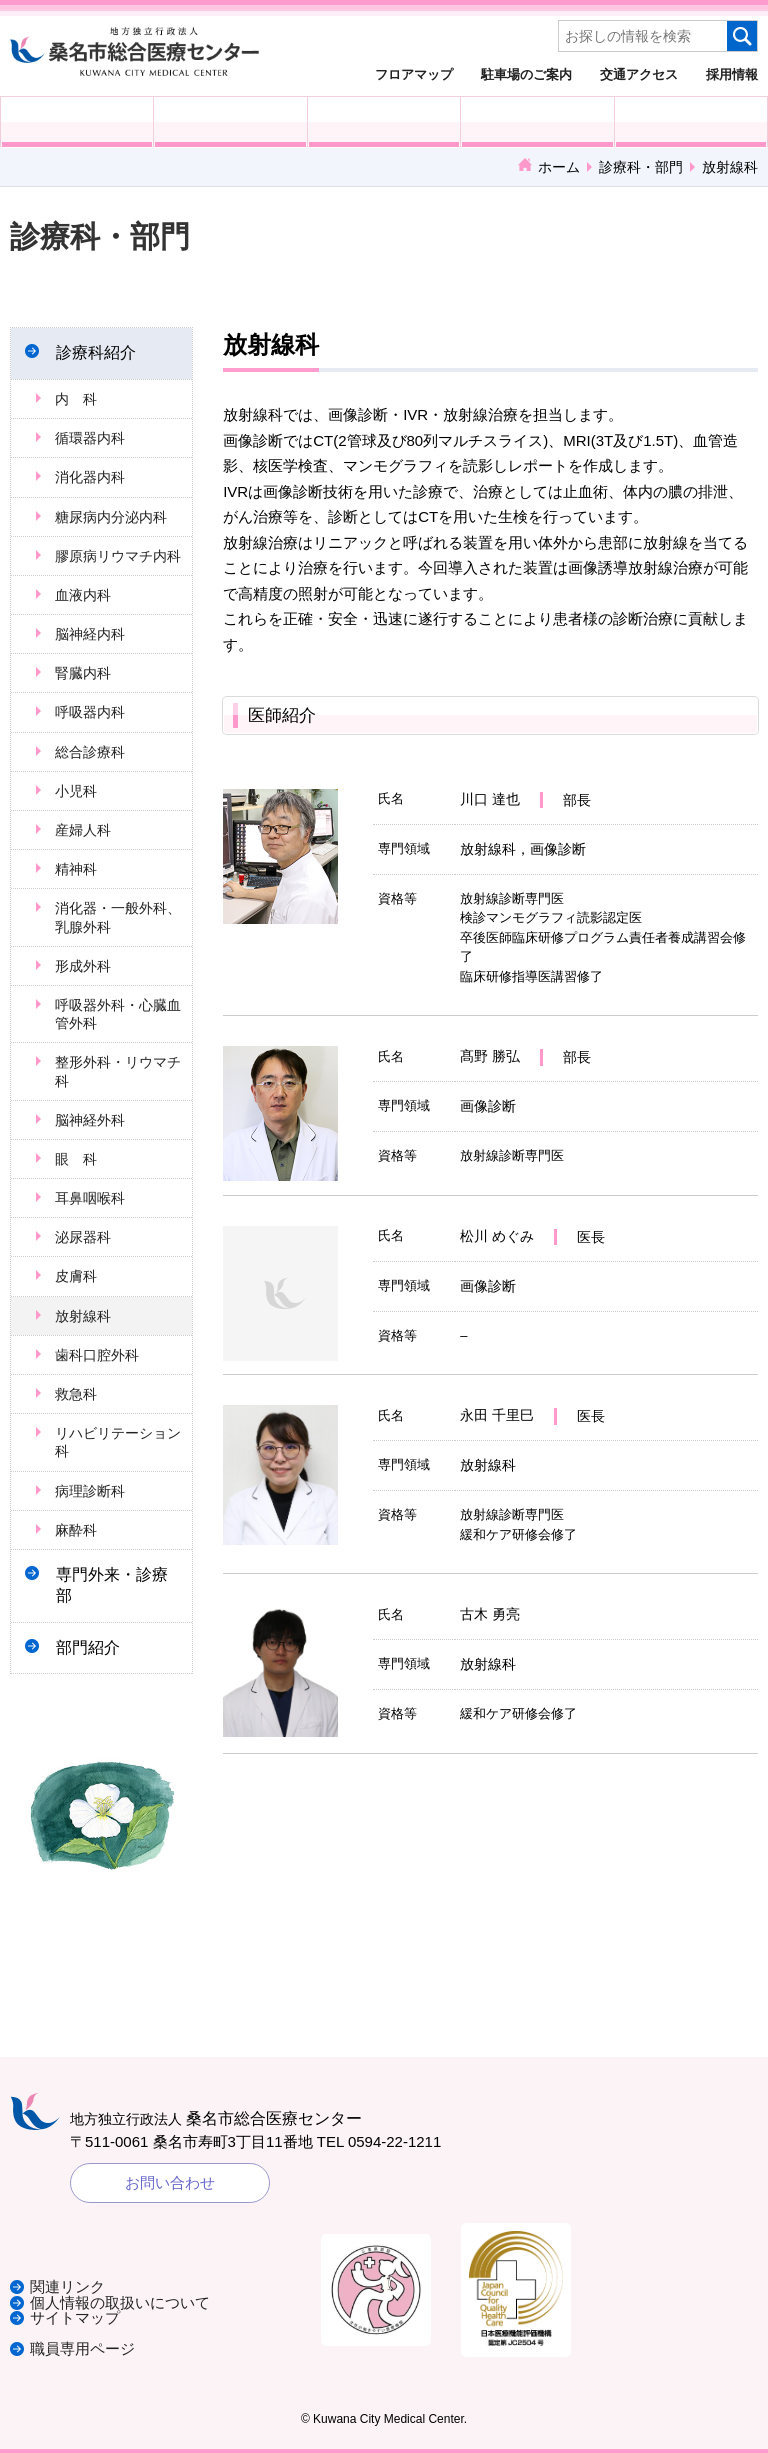 The width and height of the screenshot is (768, 2453). Describe the element at coordinates (559, 167) in the screenshot. I see `ホーム` at that location.